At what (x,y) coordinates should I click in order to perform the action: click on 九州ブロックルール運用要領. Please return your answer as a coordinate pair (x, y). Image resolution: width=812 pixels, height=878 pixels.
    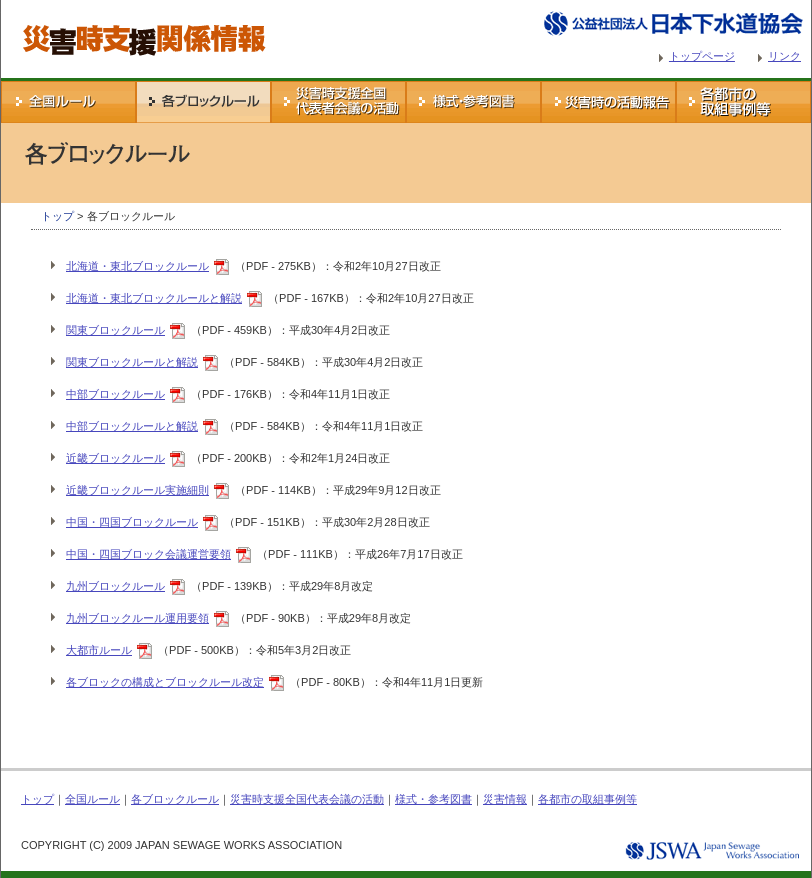
    Looking at the image, I should click on (137, 618).